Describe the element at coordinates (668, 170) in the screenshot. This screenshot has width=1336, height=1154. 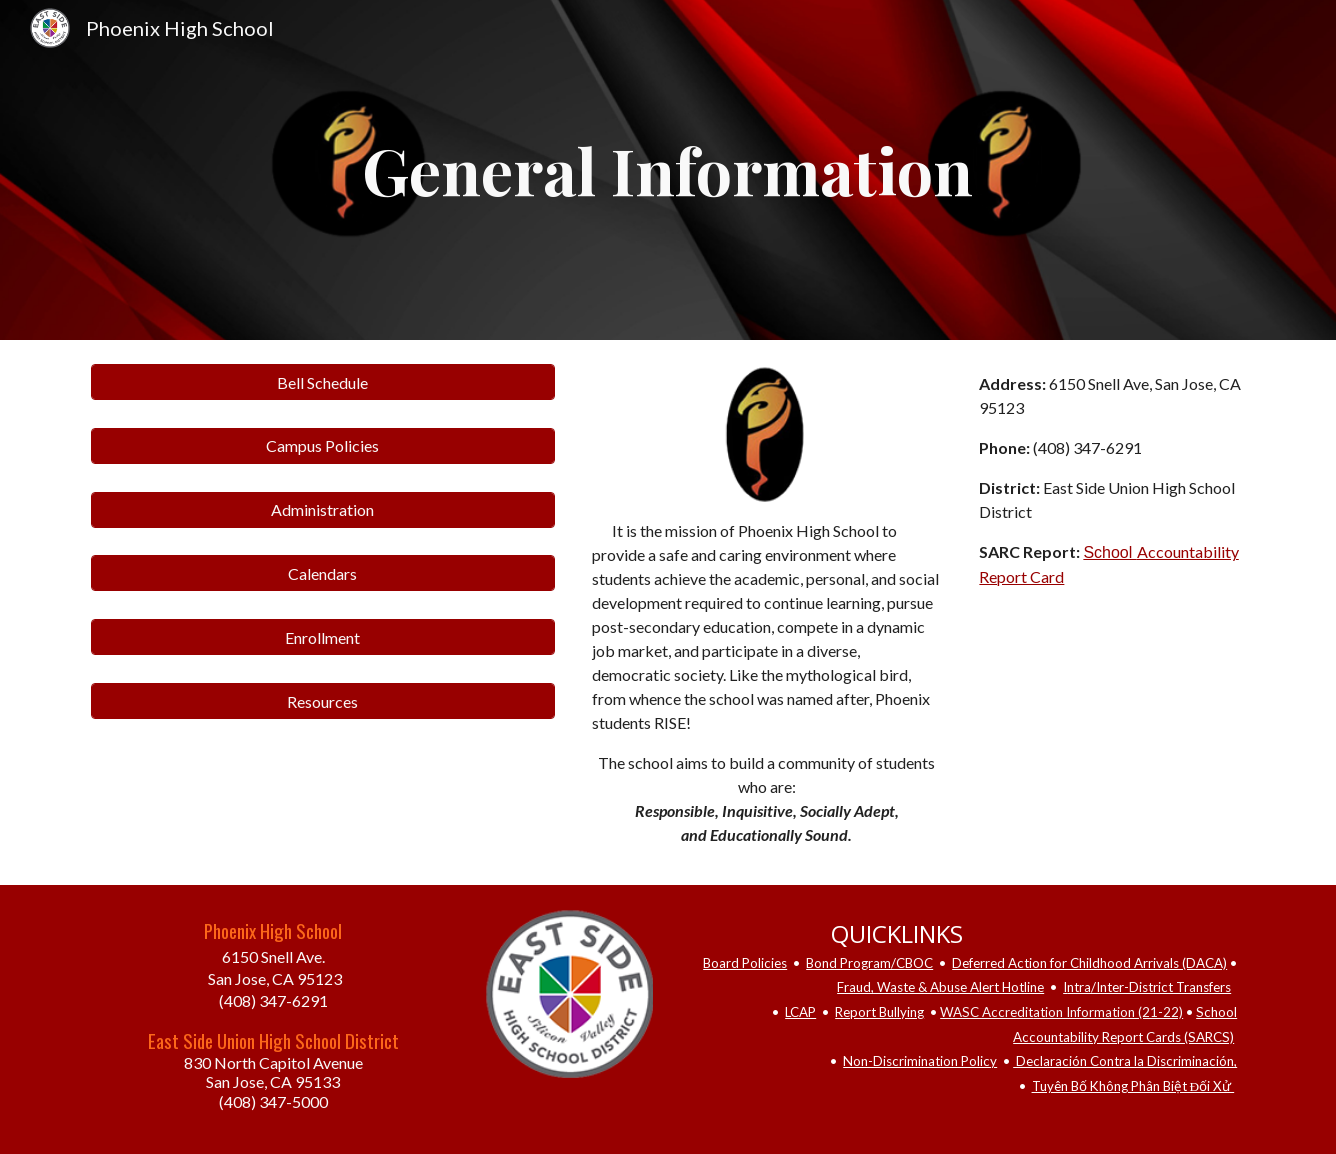
I see `[main]` at that location.